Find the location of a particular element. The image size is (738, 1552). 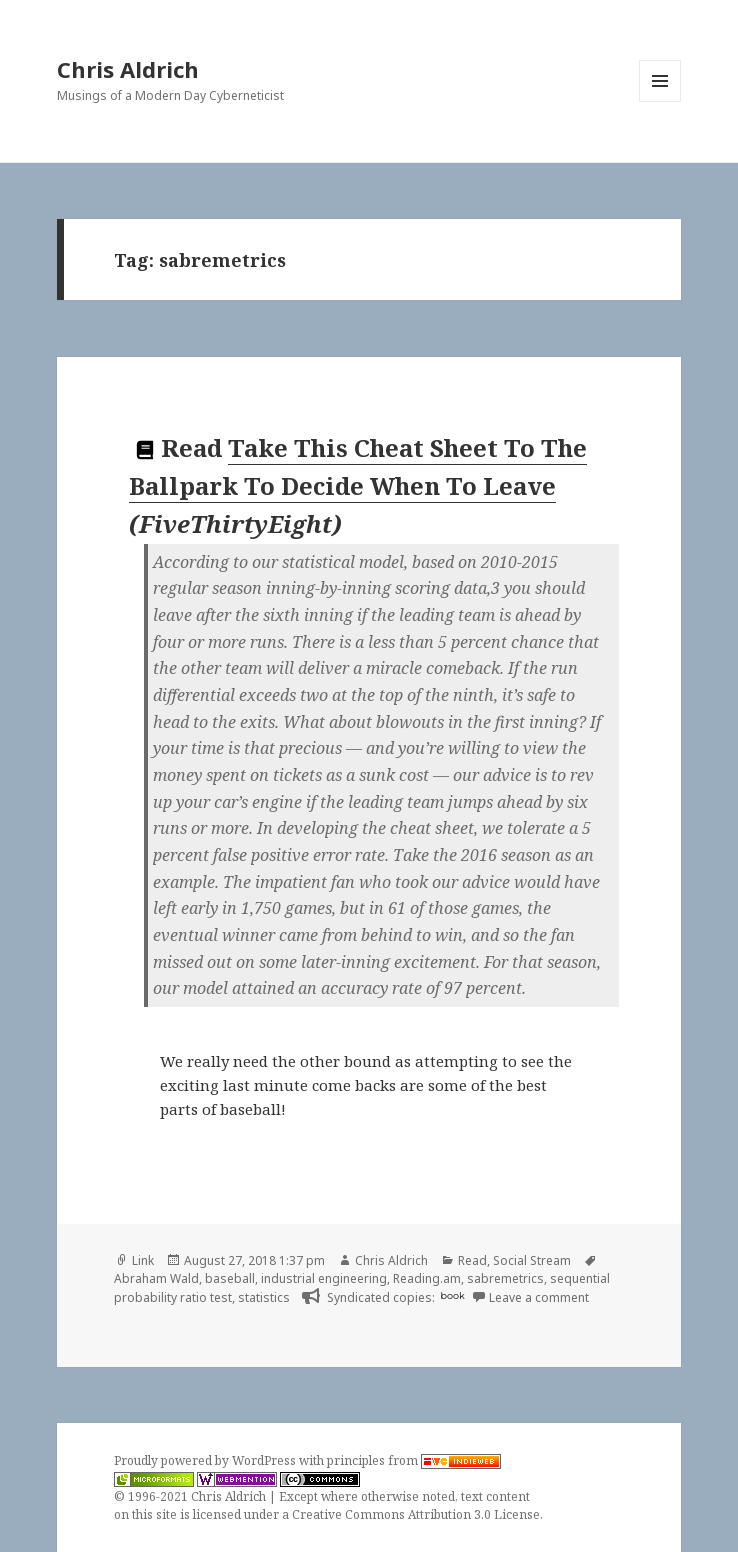

Read is located at coordinates (472, 1260).